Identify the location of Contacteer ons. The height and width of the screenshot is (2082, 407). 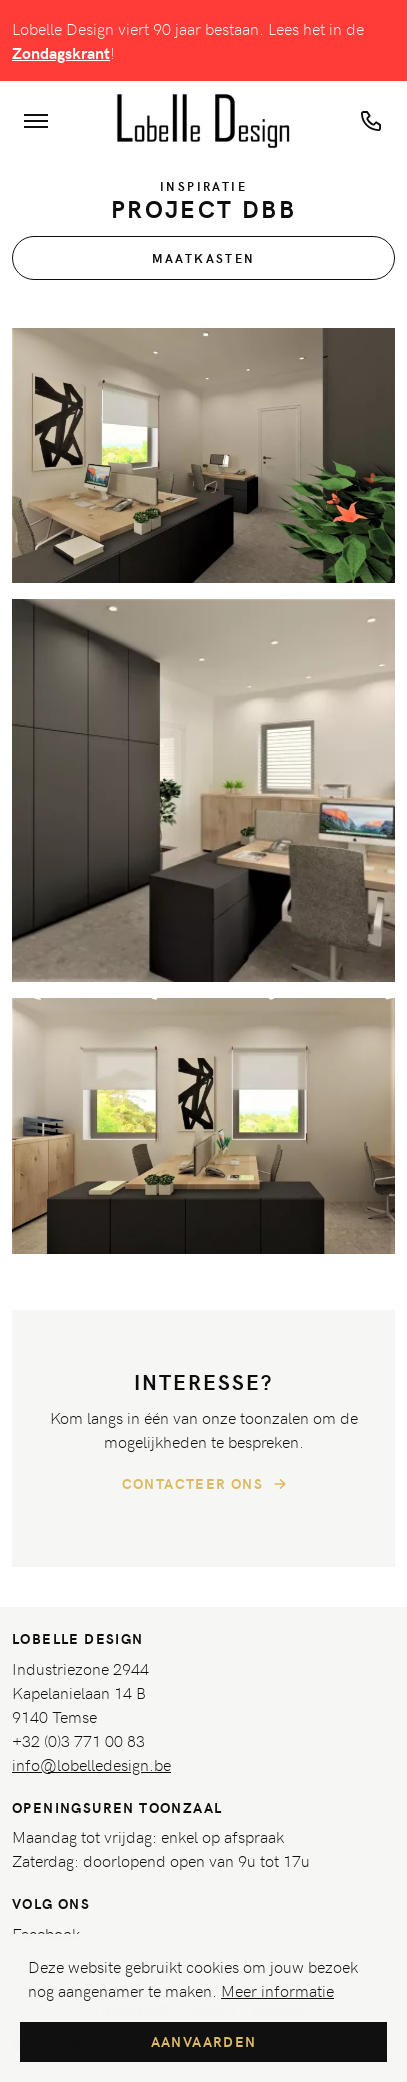
(207, 1484).